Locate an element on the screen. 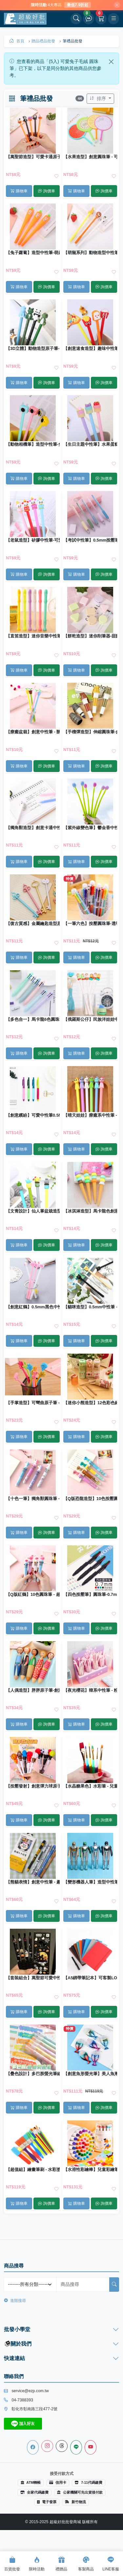  [購物車] is located at coordinates (101, 18).